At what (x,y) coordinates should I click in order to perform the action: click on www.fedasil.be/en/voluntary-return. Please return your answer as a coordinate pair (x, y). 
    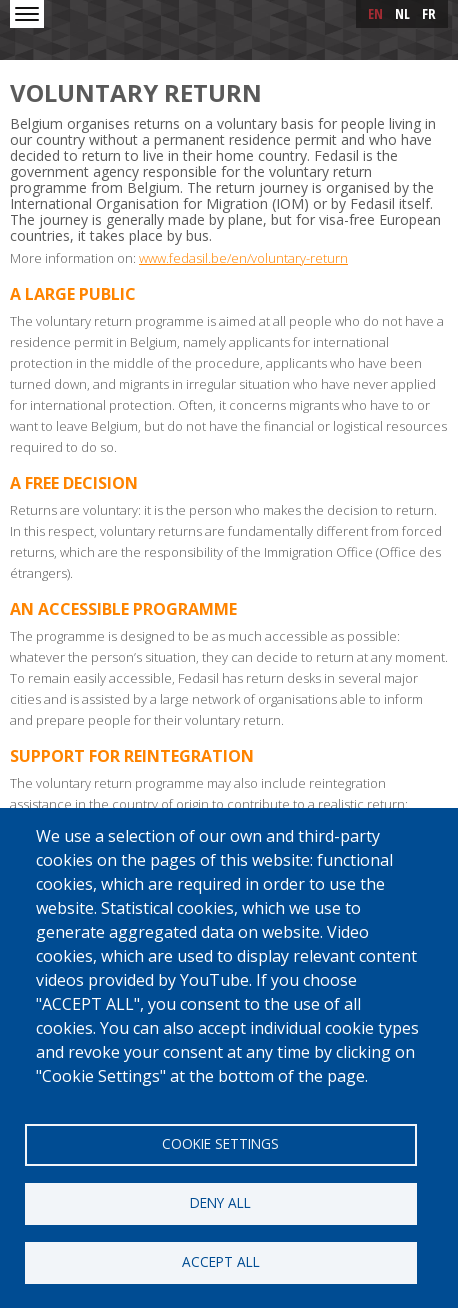
    Looking at the image, I should click on (243, 258).